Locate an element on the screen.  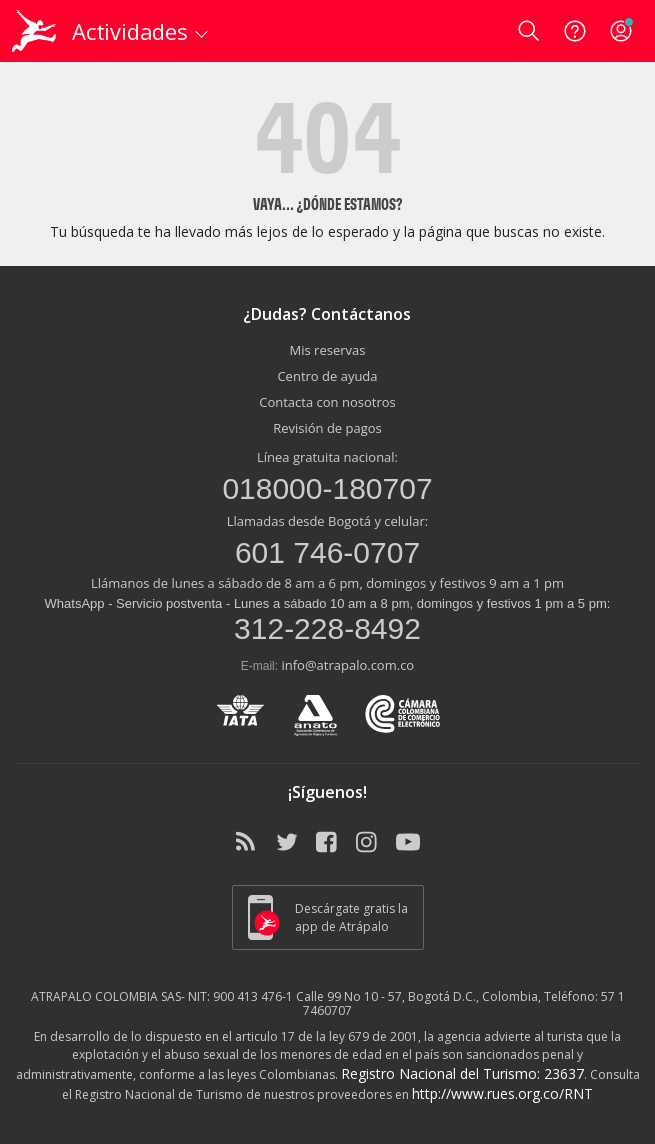
Revisión de pagos is located at coordinates (327, 428).